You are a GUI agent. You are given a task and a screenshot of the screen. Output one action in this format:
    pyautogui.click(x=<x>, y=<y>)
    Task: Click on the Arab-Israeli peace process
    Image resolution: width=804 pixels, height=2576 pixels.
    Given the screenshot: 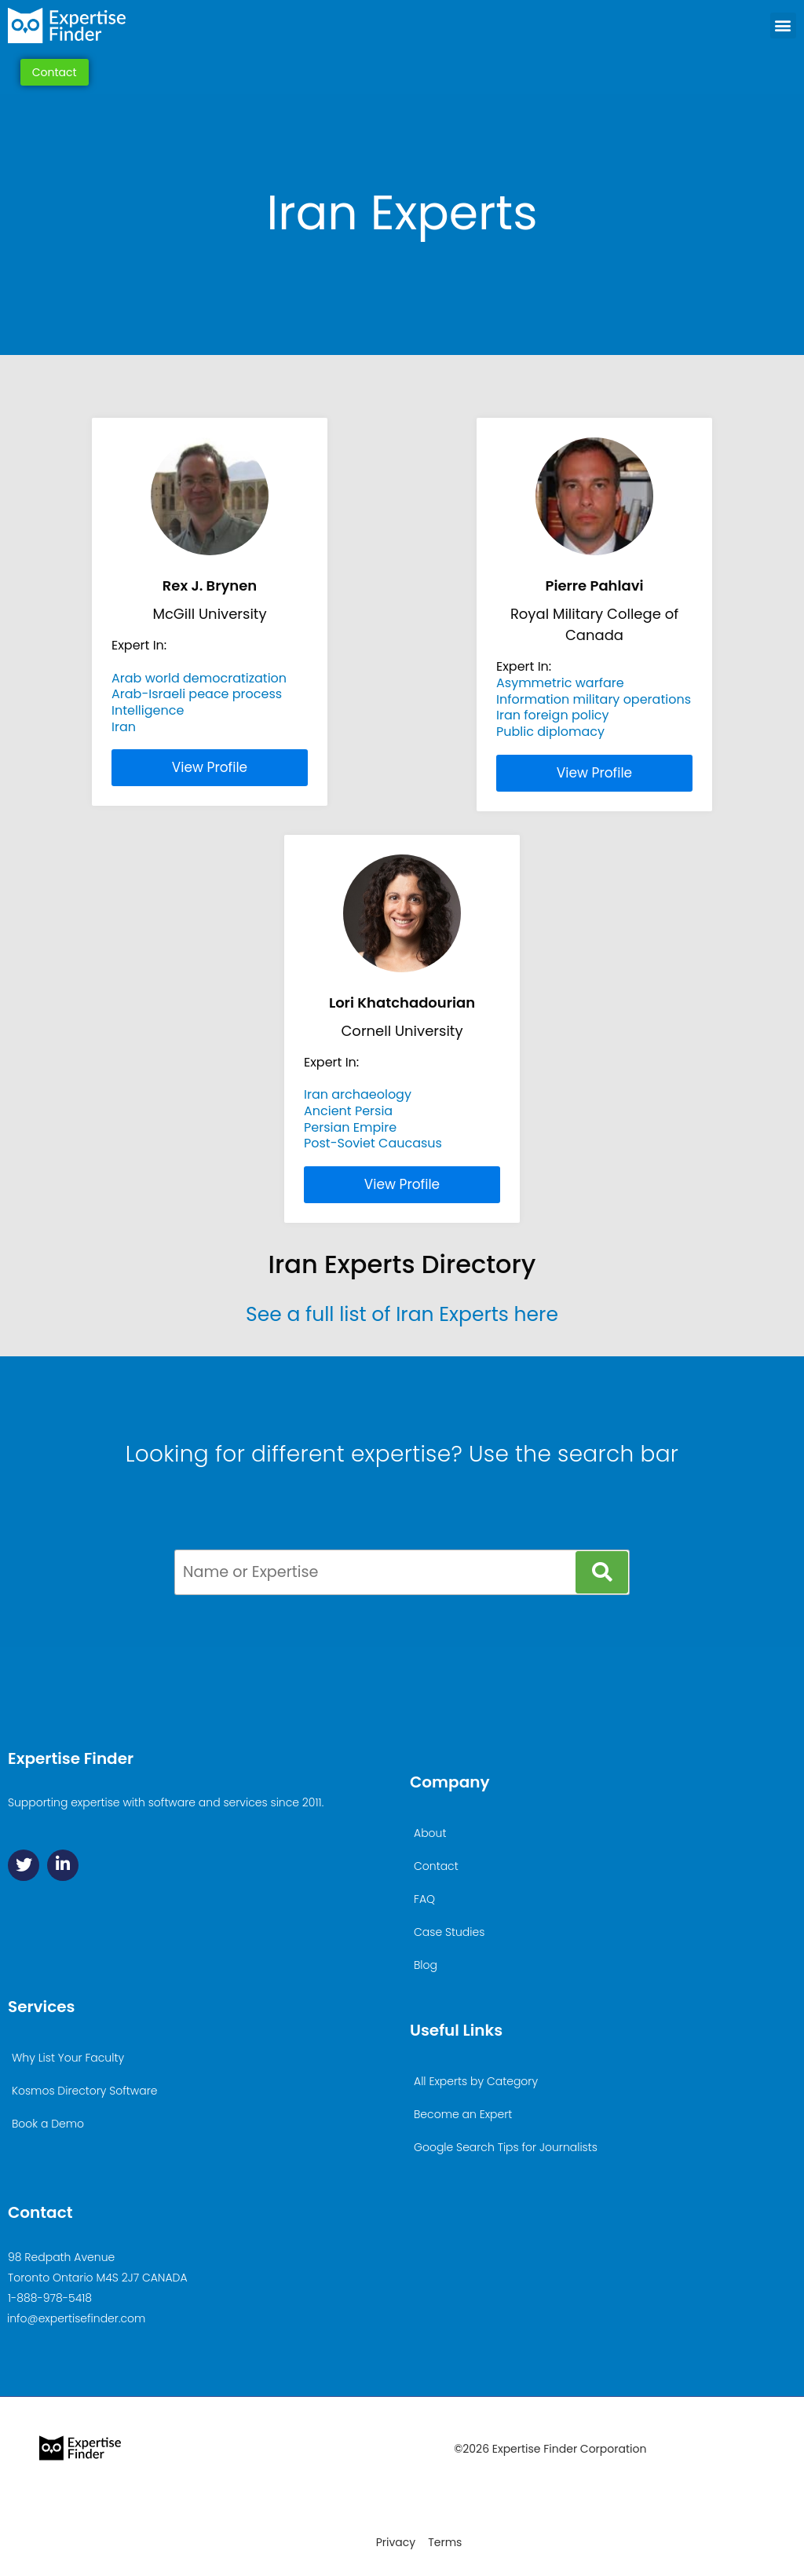 What is the action you would take?
    pyautogui.click(x=196, y=694)
    